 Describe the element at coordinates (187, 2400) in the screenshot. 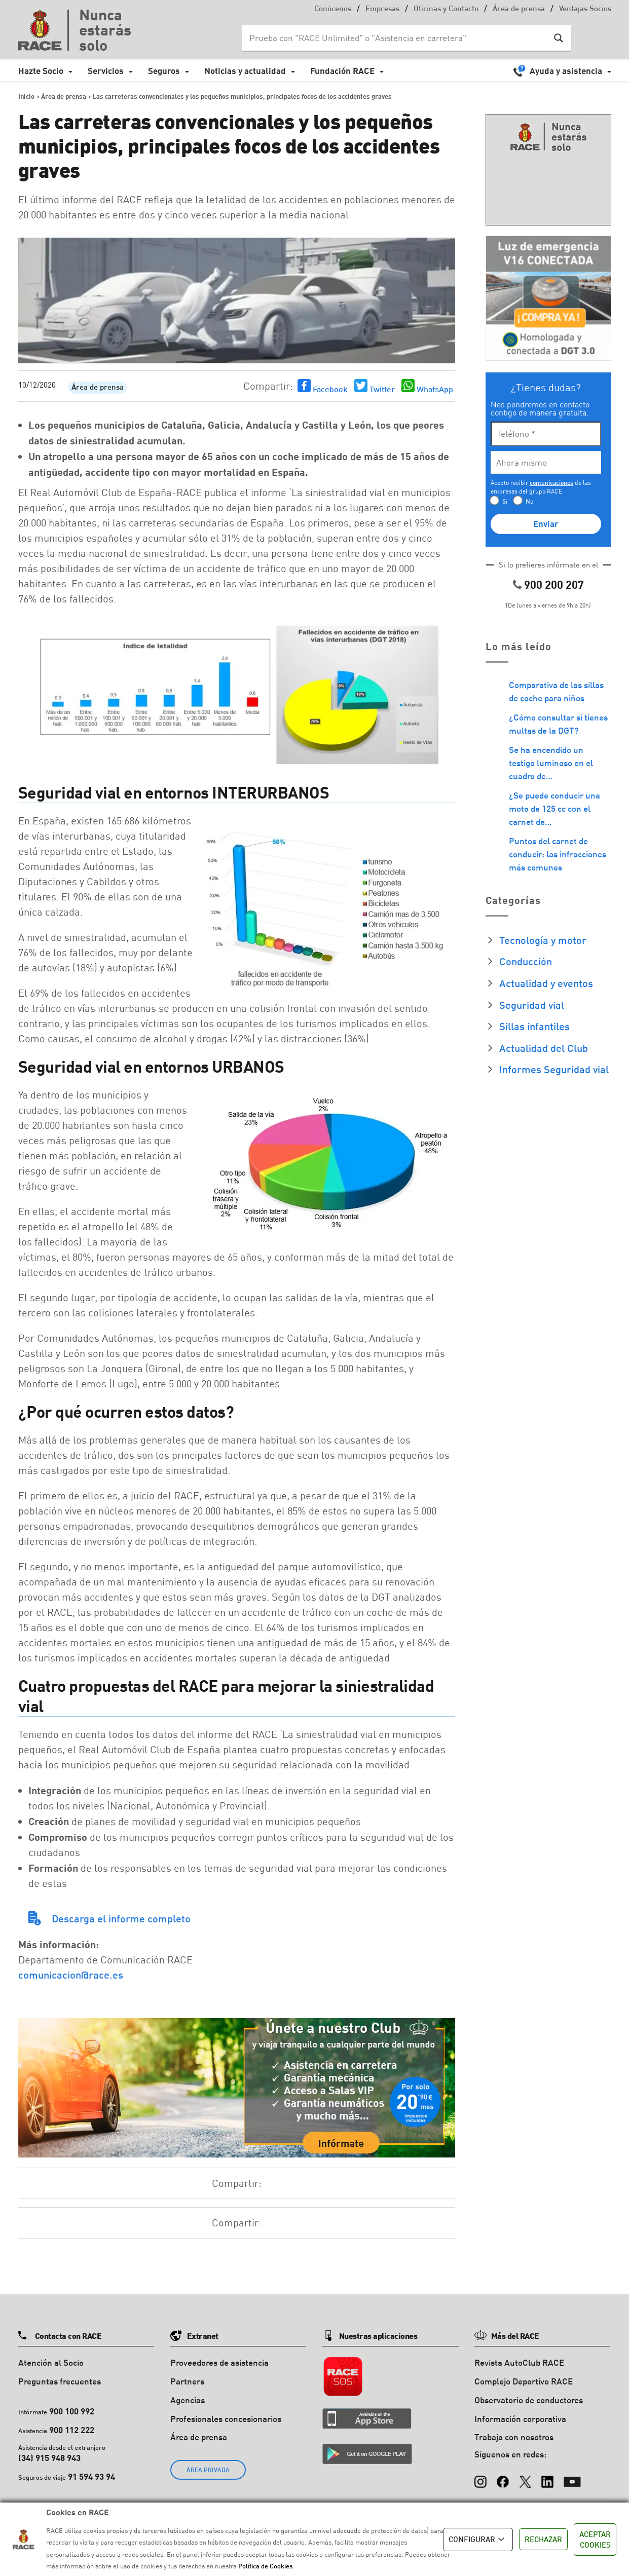

I see `Agencias` at that location.